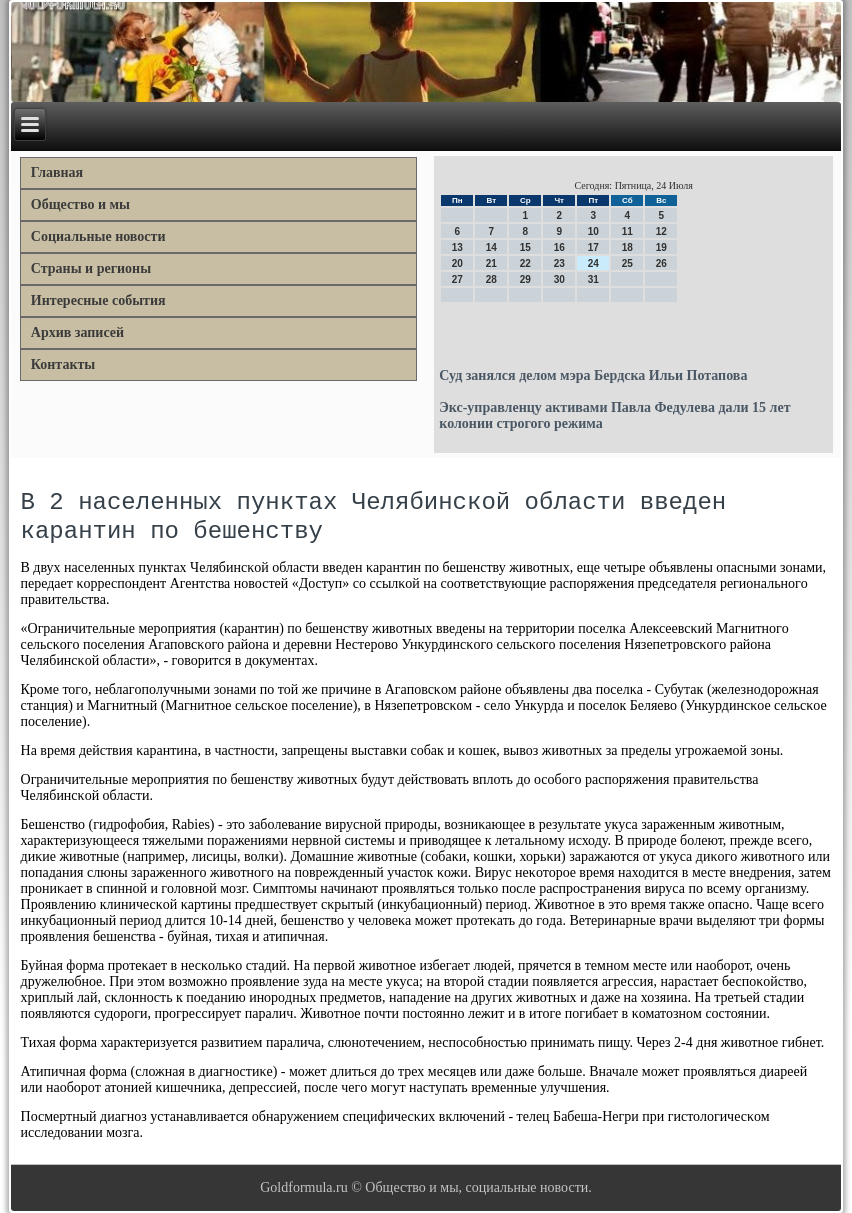  Describe the element at coordinates (491, 247) in the screenshot. I see `14` at that location.